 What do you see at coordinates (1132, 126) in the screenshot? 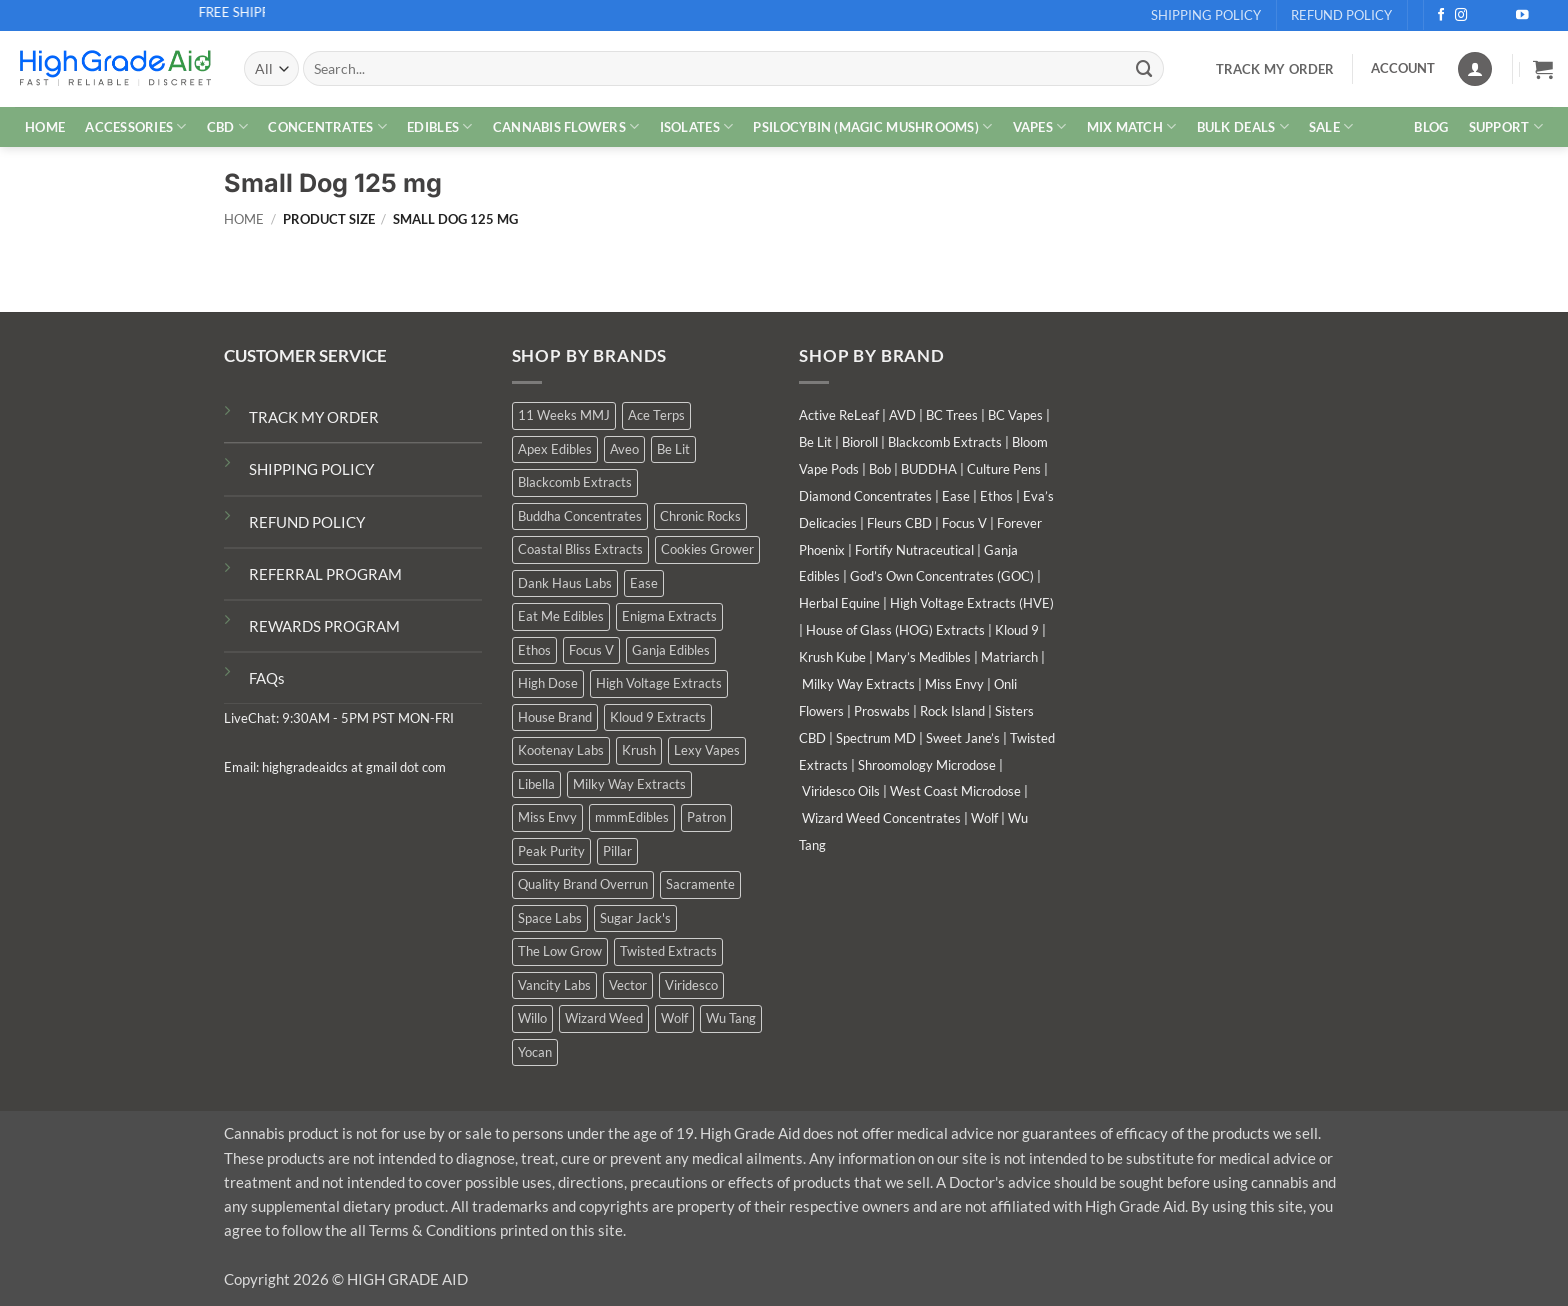
I see `MIX MATCH` at bounding box center [1132, 126].